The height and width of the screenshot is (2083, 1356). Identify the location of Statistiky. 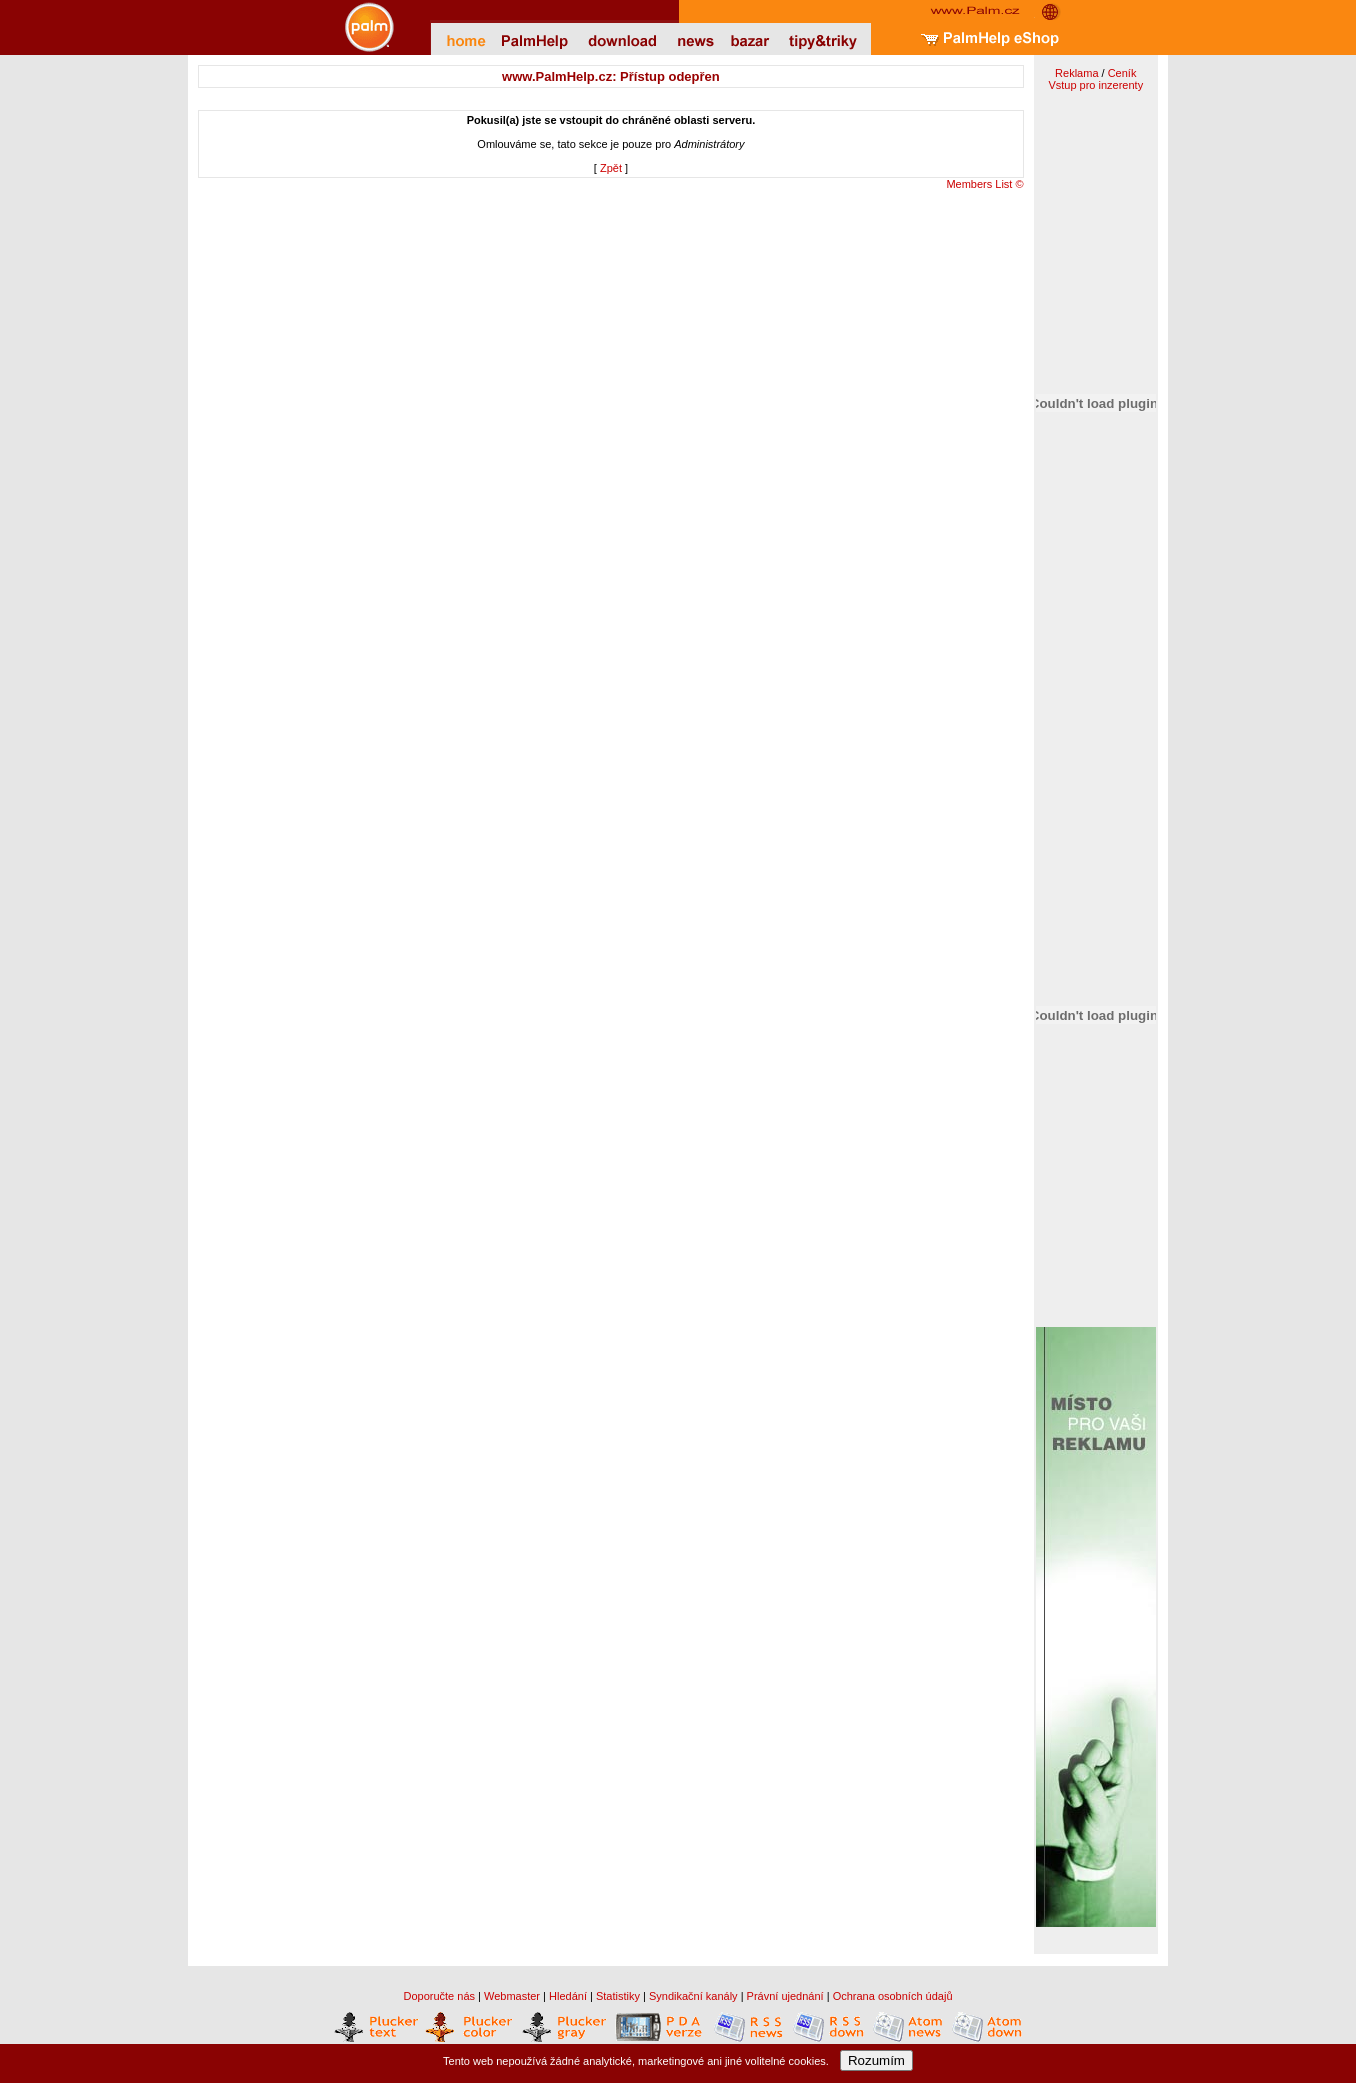
(618, 1996).